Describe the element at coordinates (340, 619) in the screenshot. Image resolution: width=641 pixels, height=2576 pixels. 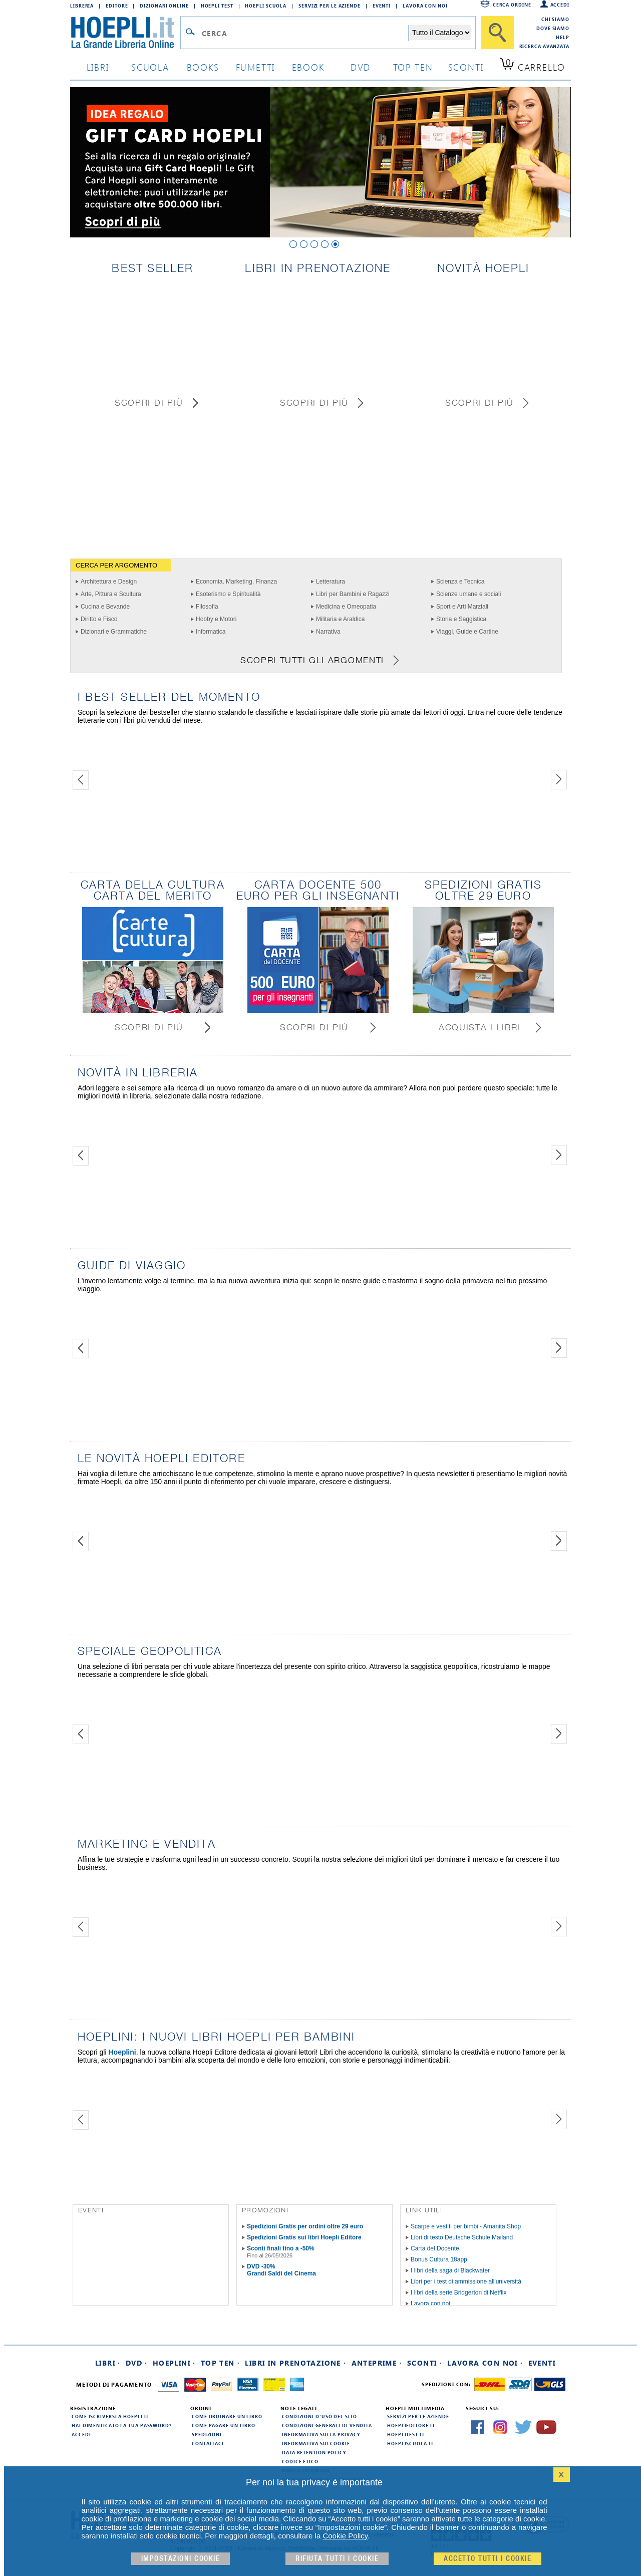
I see `Militaria e Araldica` at that location.